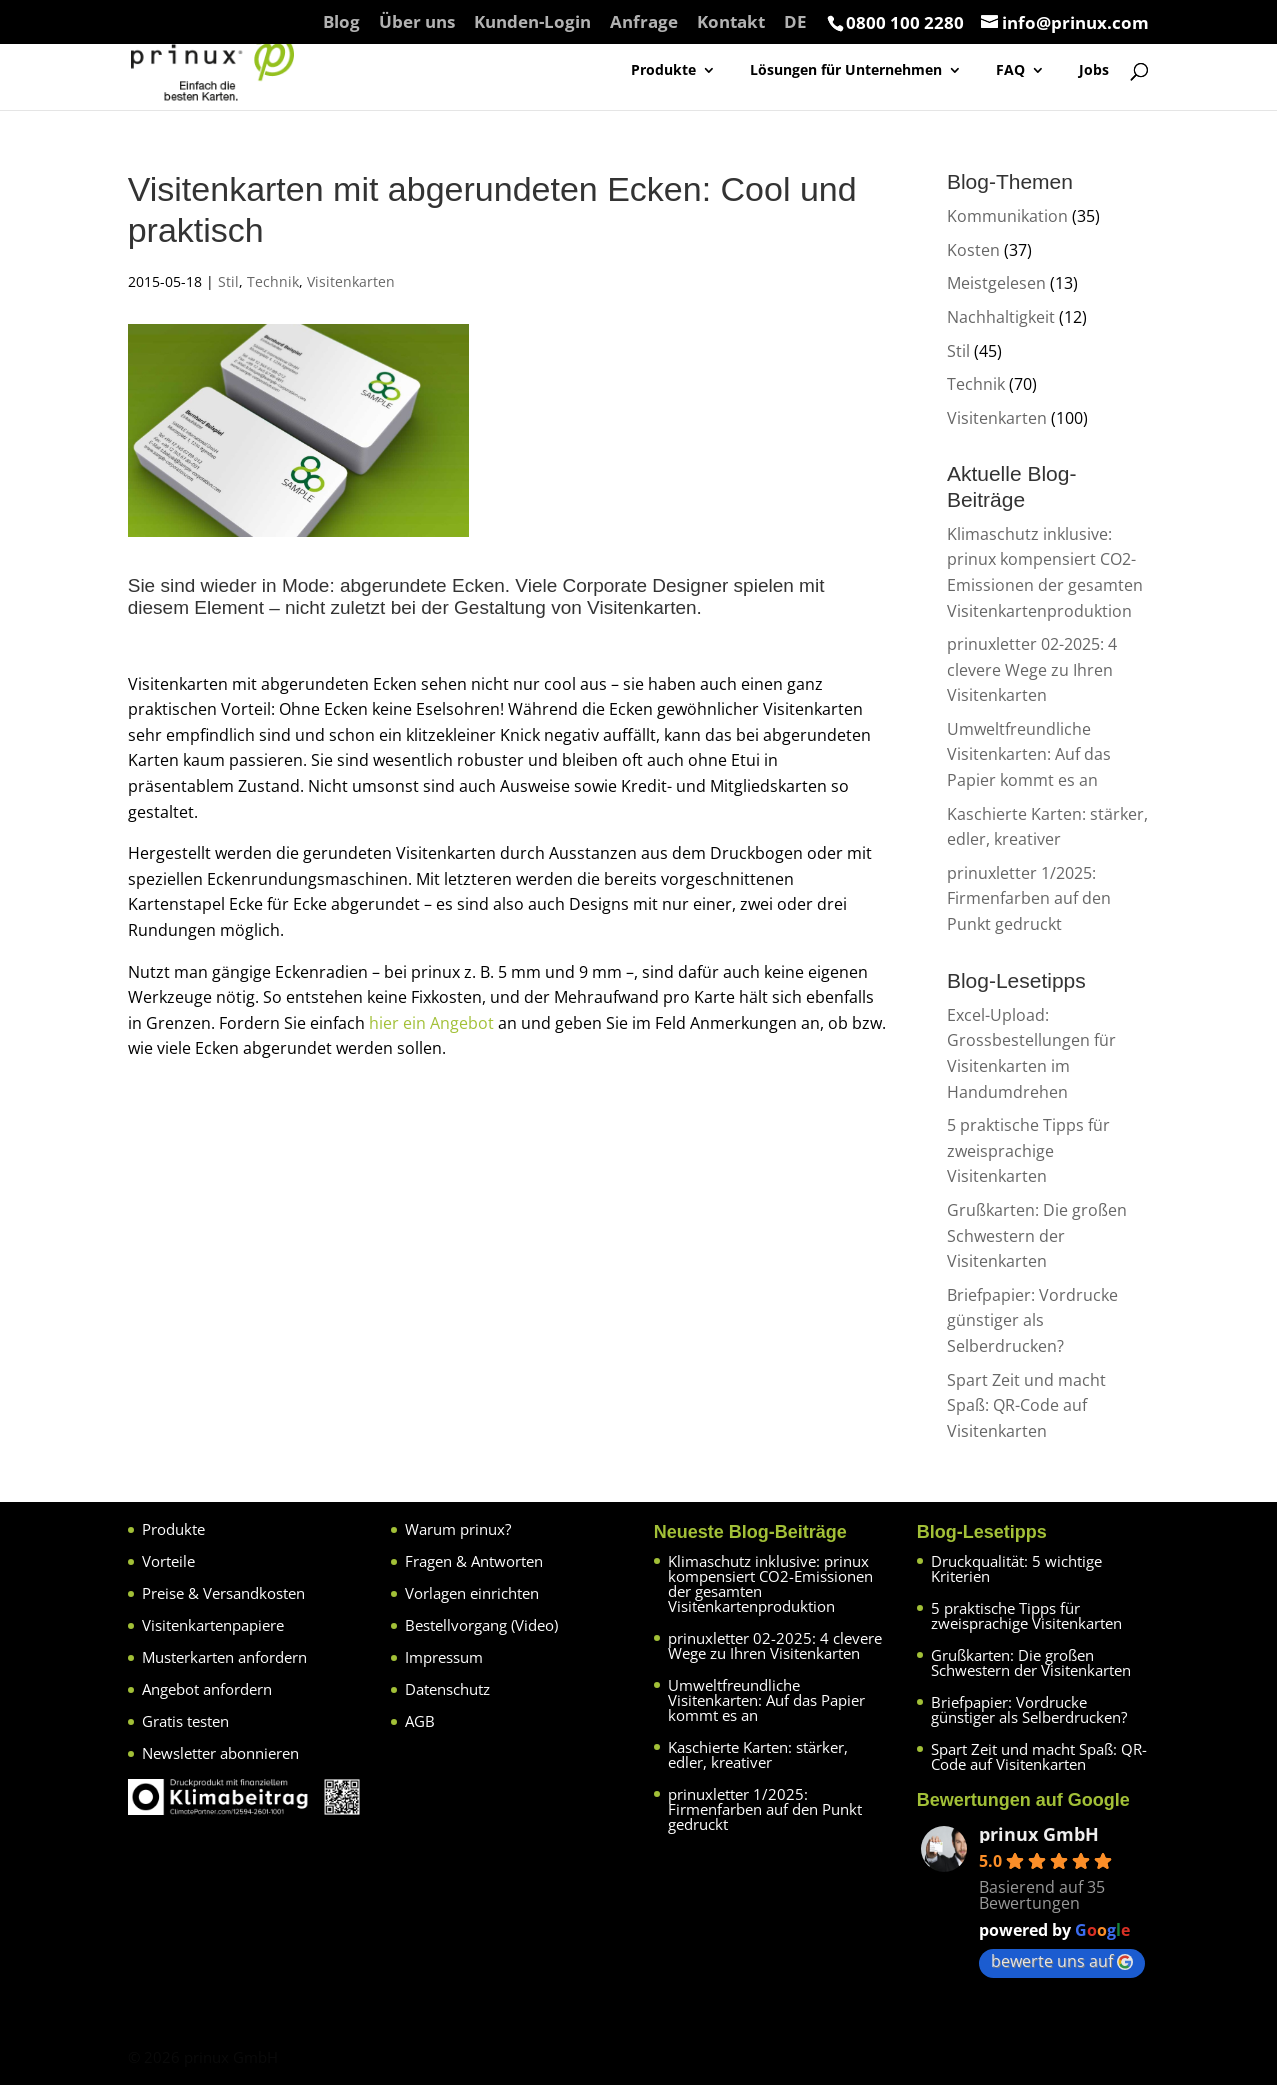 The width and height of the screenshot is (1277, 2085). Describe the element at coordinates (431, 1023) in the screenshot. I see `hier ein Angebot` at that location.